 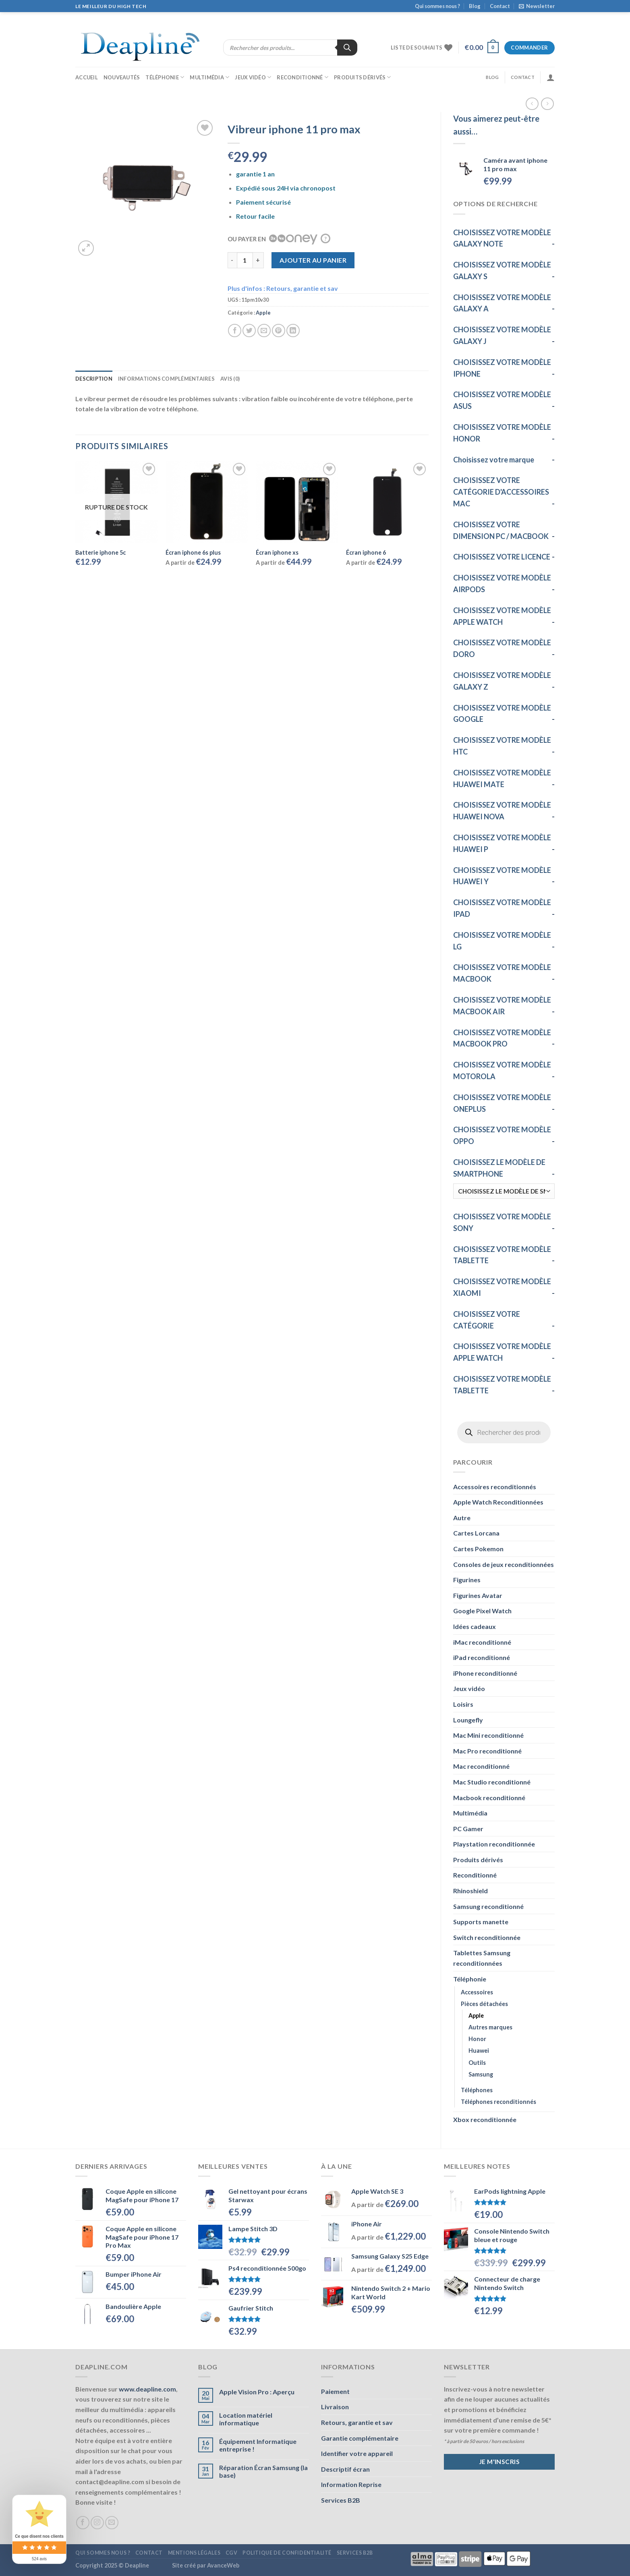 I want to click on Écran iphone 6, so click(x=366, y=552).